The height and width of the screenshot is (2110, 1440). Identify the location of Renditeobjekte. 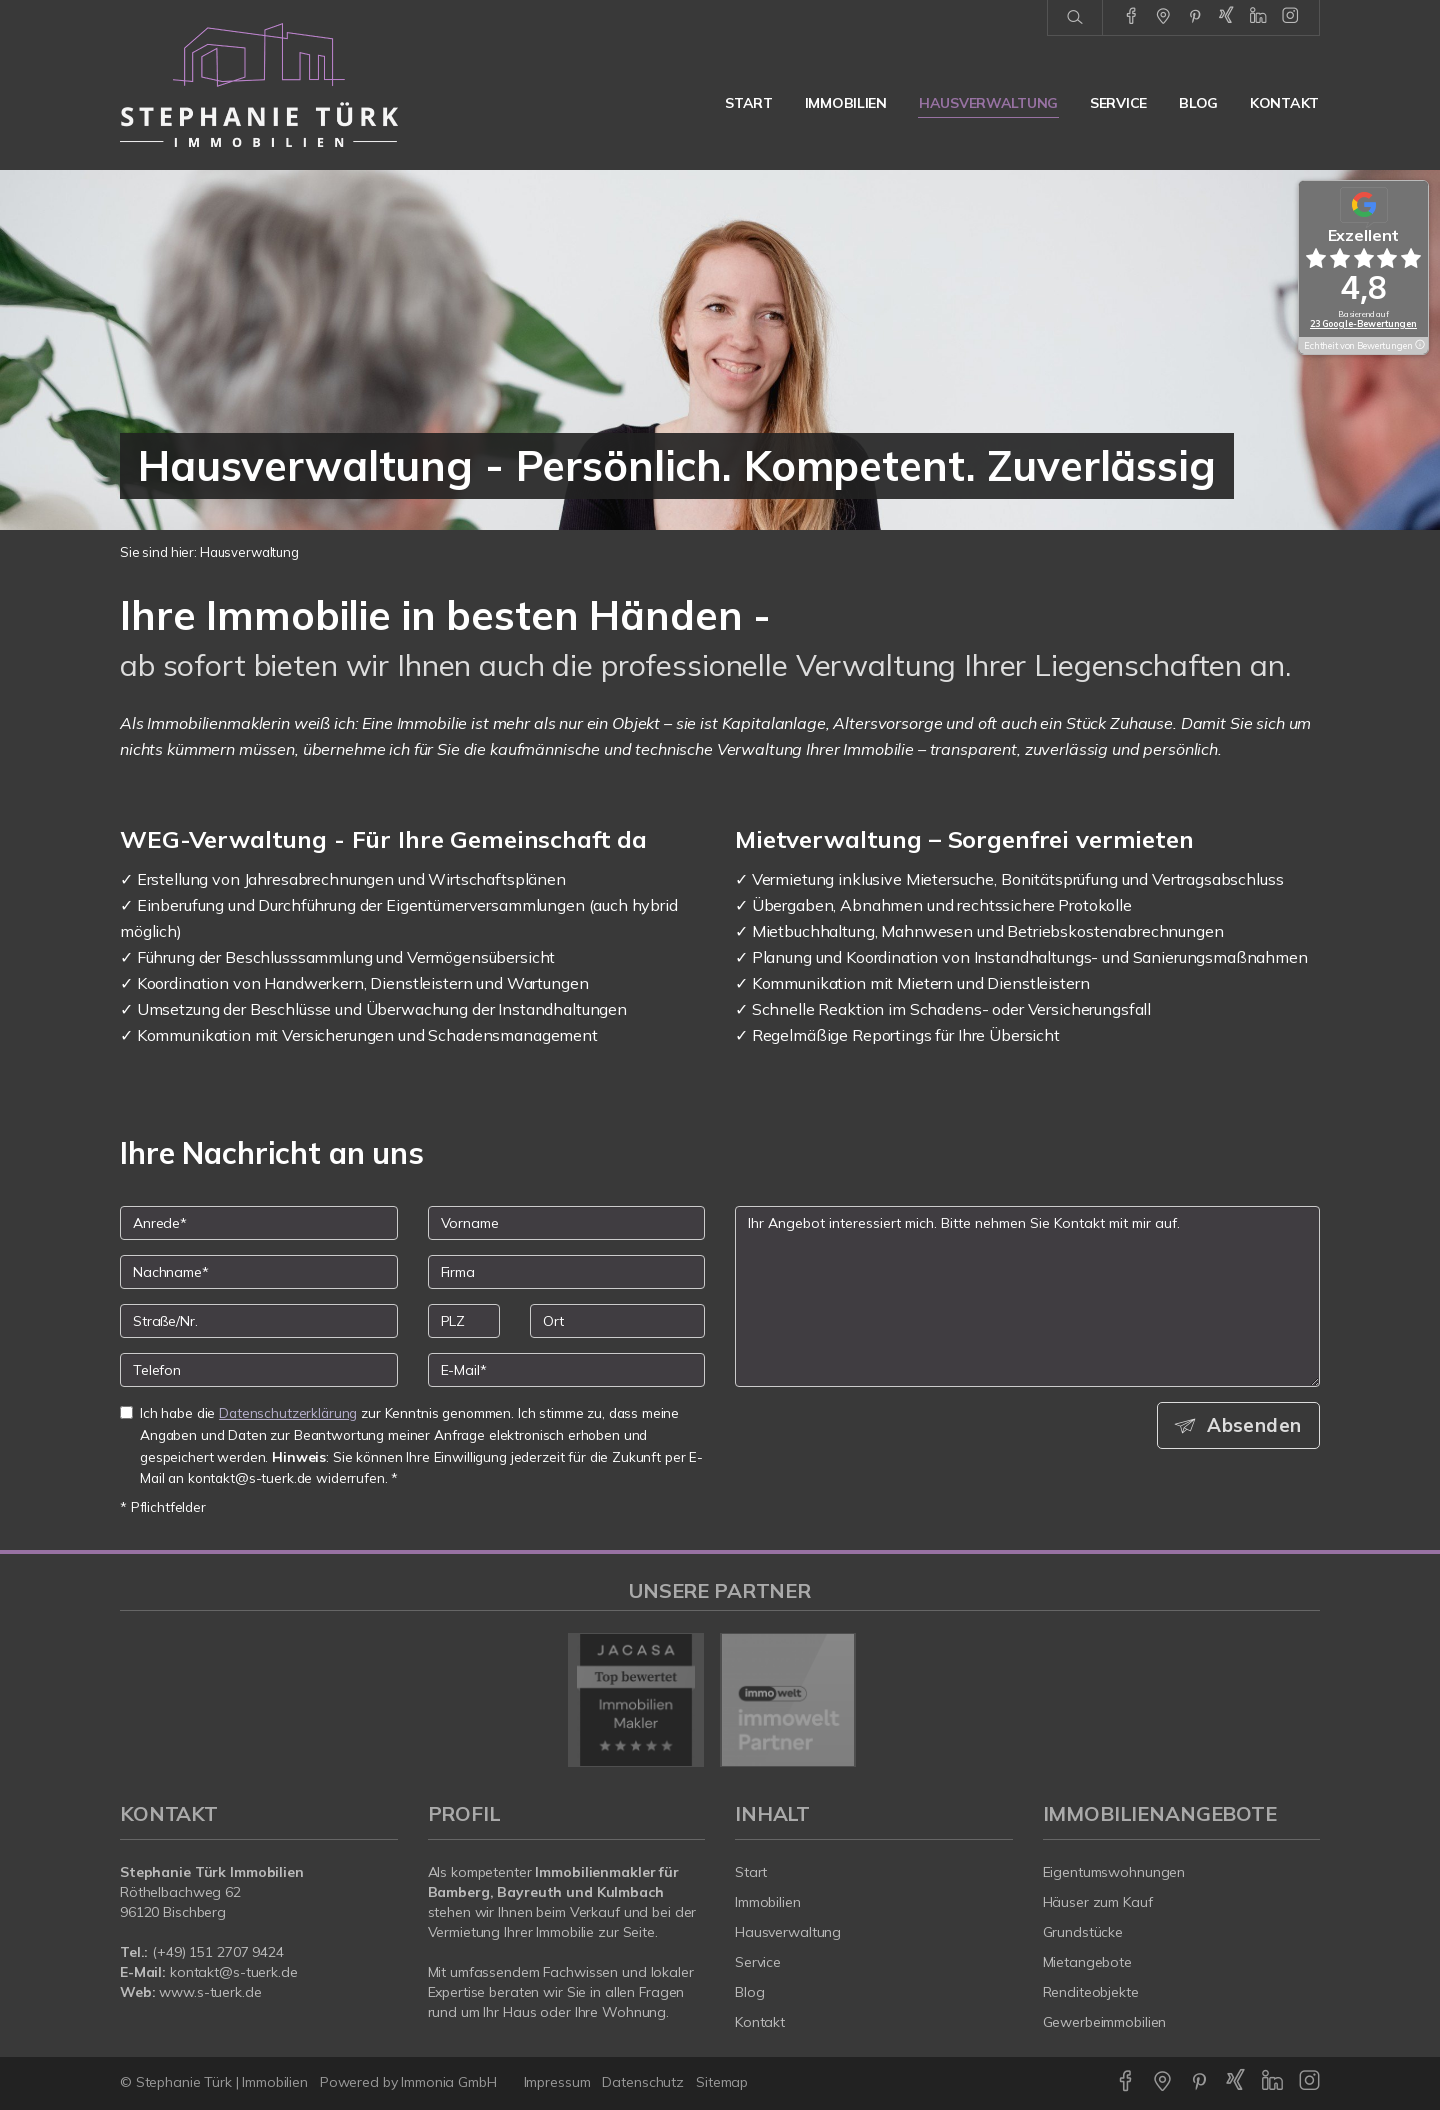
(1091, 1992).